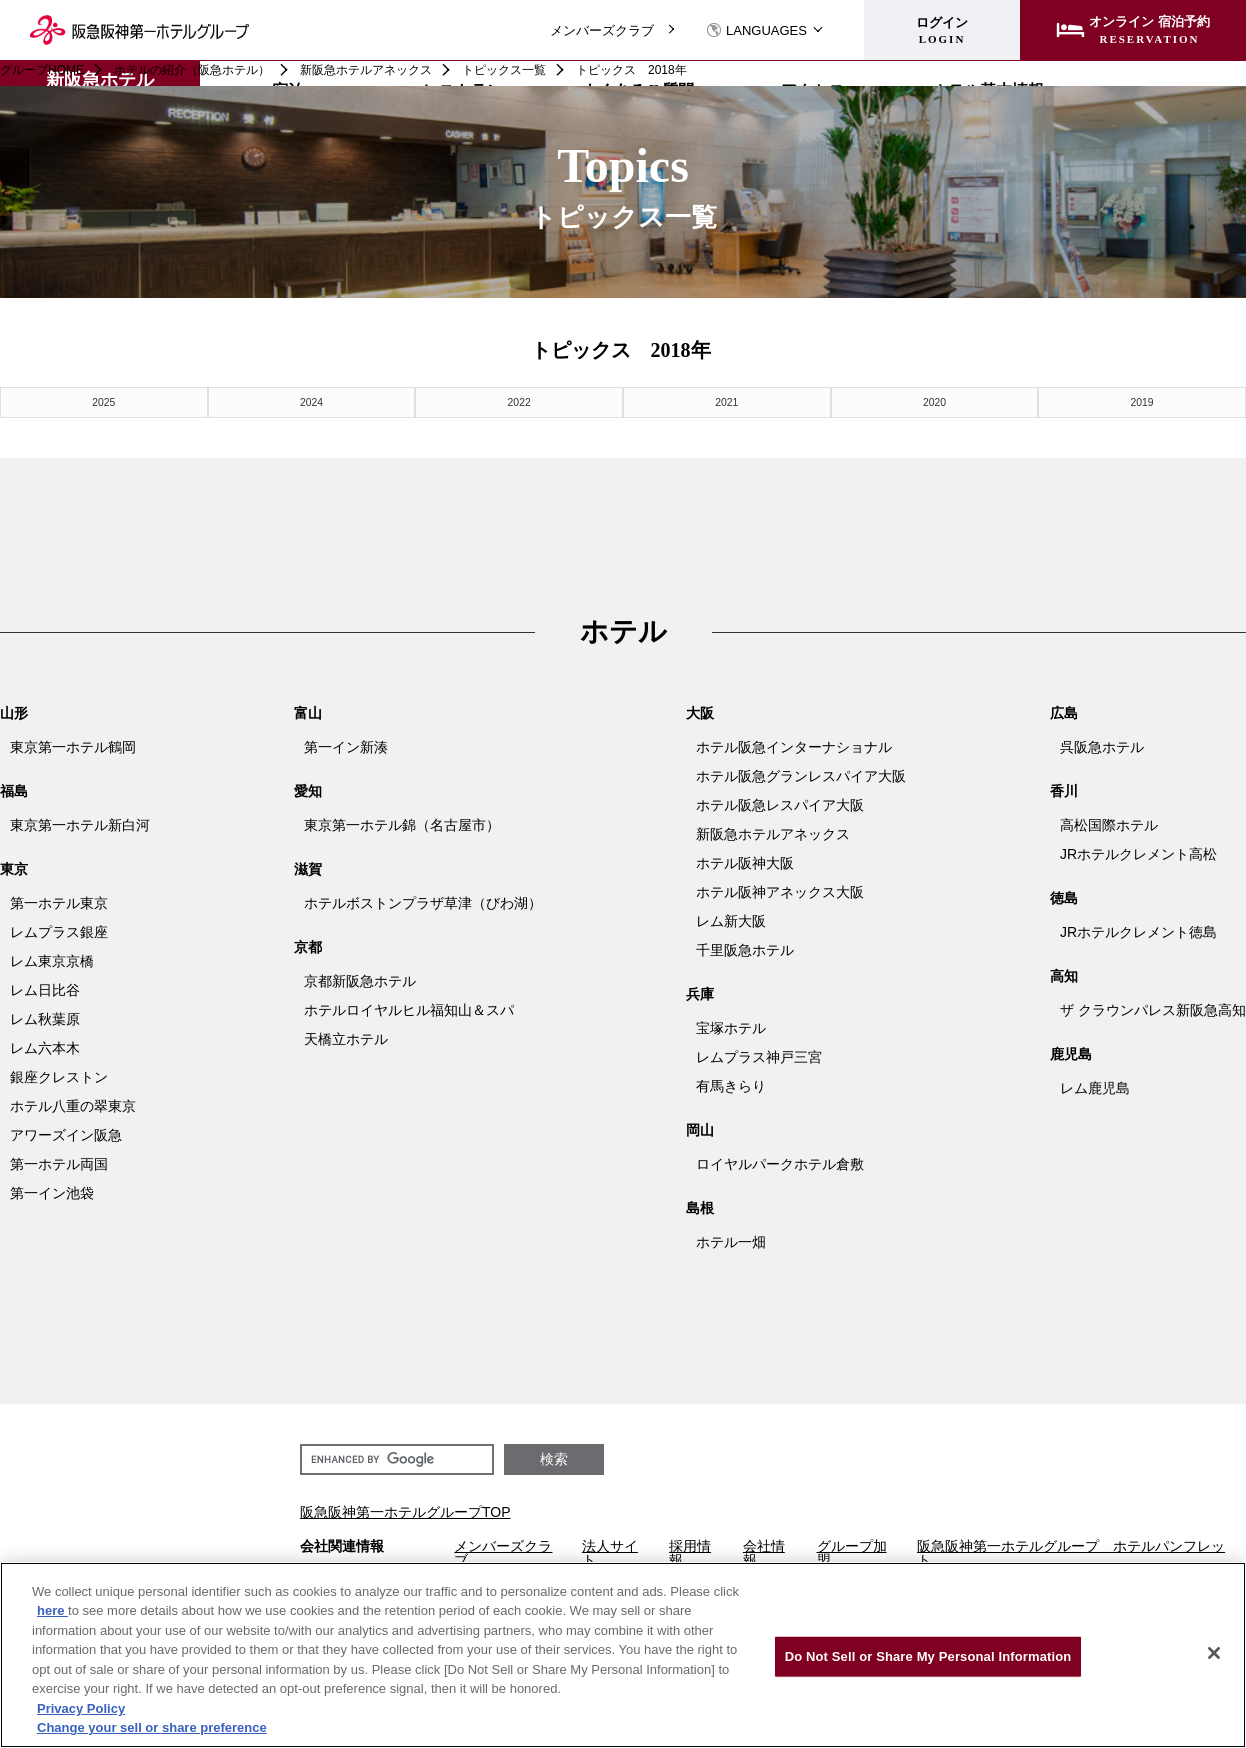 The image size is (1246, 1748). Describe the element at coordinates (405, 1511) in the screenshot. I see `阪急阪神第一ホテルグループTOP` at that location.